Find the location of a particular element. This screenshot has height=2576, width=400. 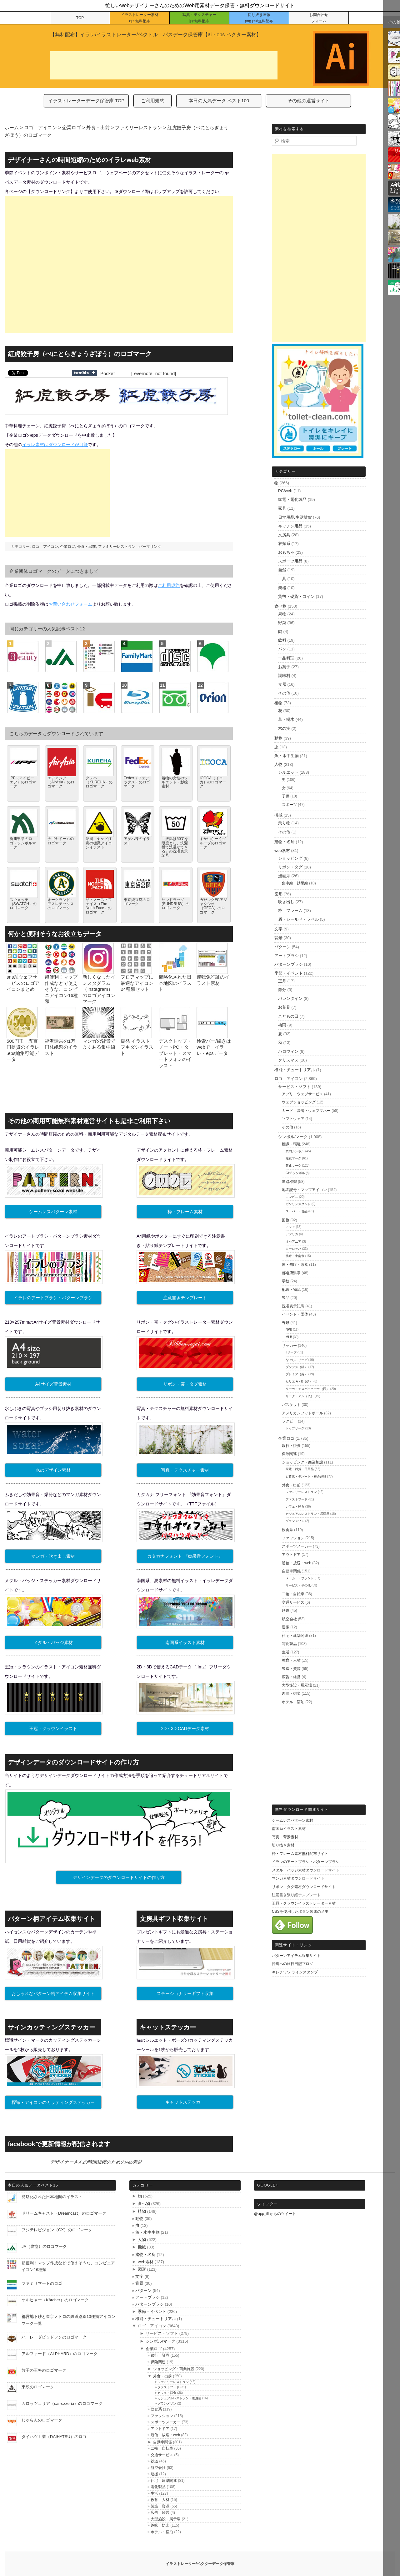

クレハ（KUREHA）のロゴマーク is located at coordinates (99, 782).